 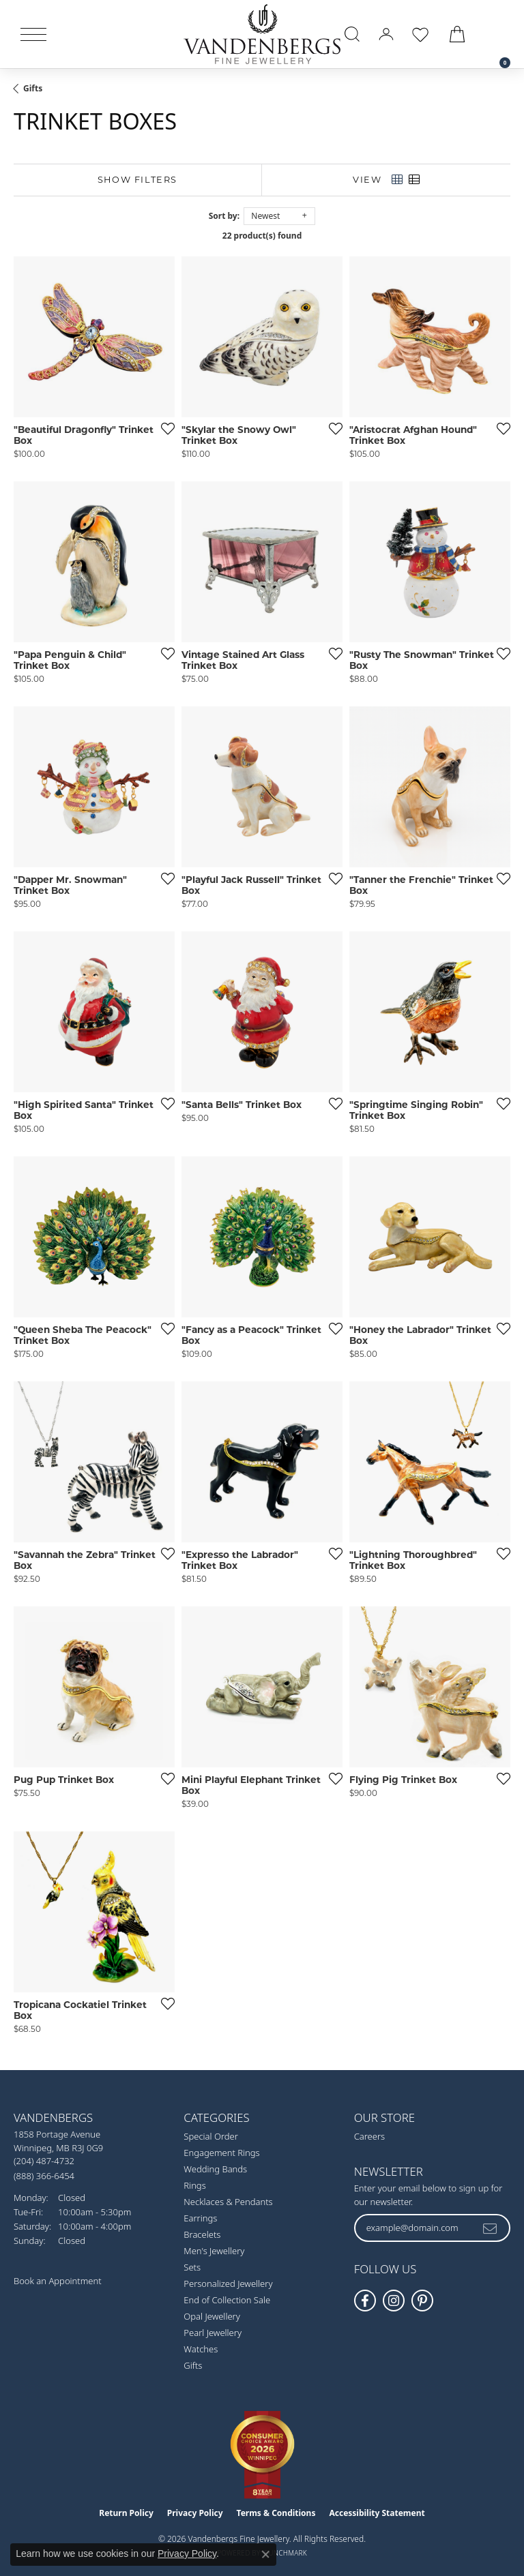 What do you see at coordinates (33, 34) in the screenshot?
I see `[Toggle navigation]` at bounding box center [33, 34].